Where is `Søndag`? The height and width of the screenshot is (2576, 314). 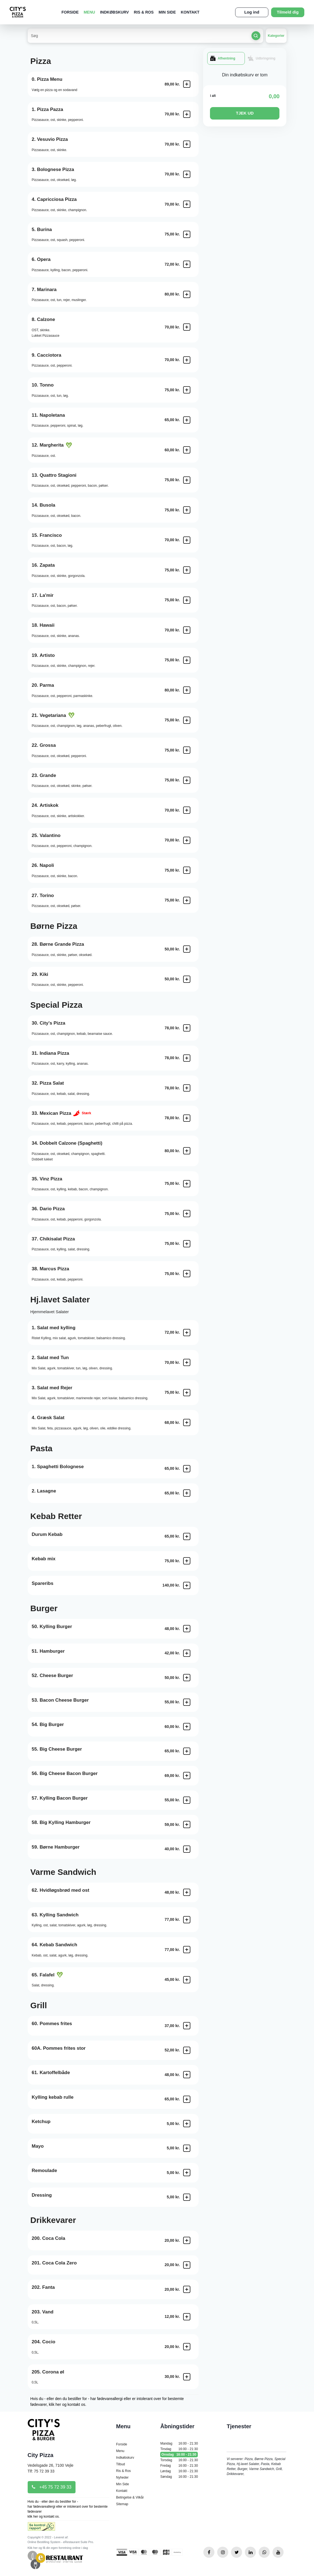
Søndag is located at coordinates (179, 2476).